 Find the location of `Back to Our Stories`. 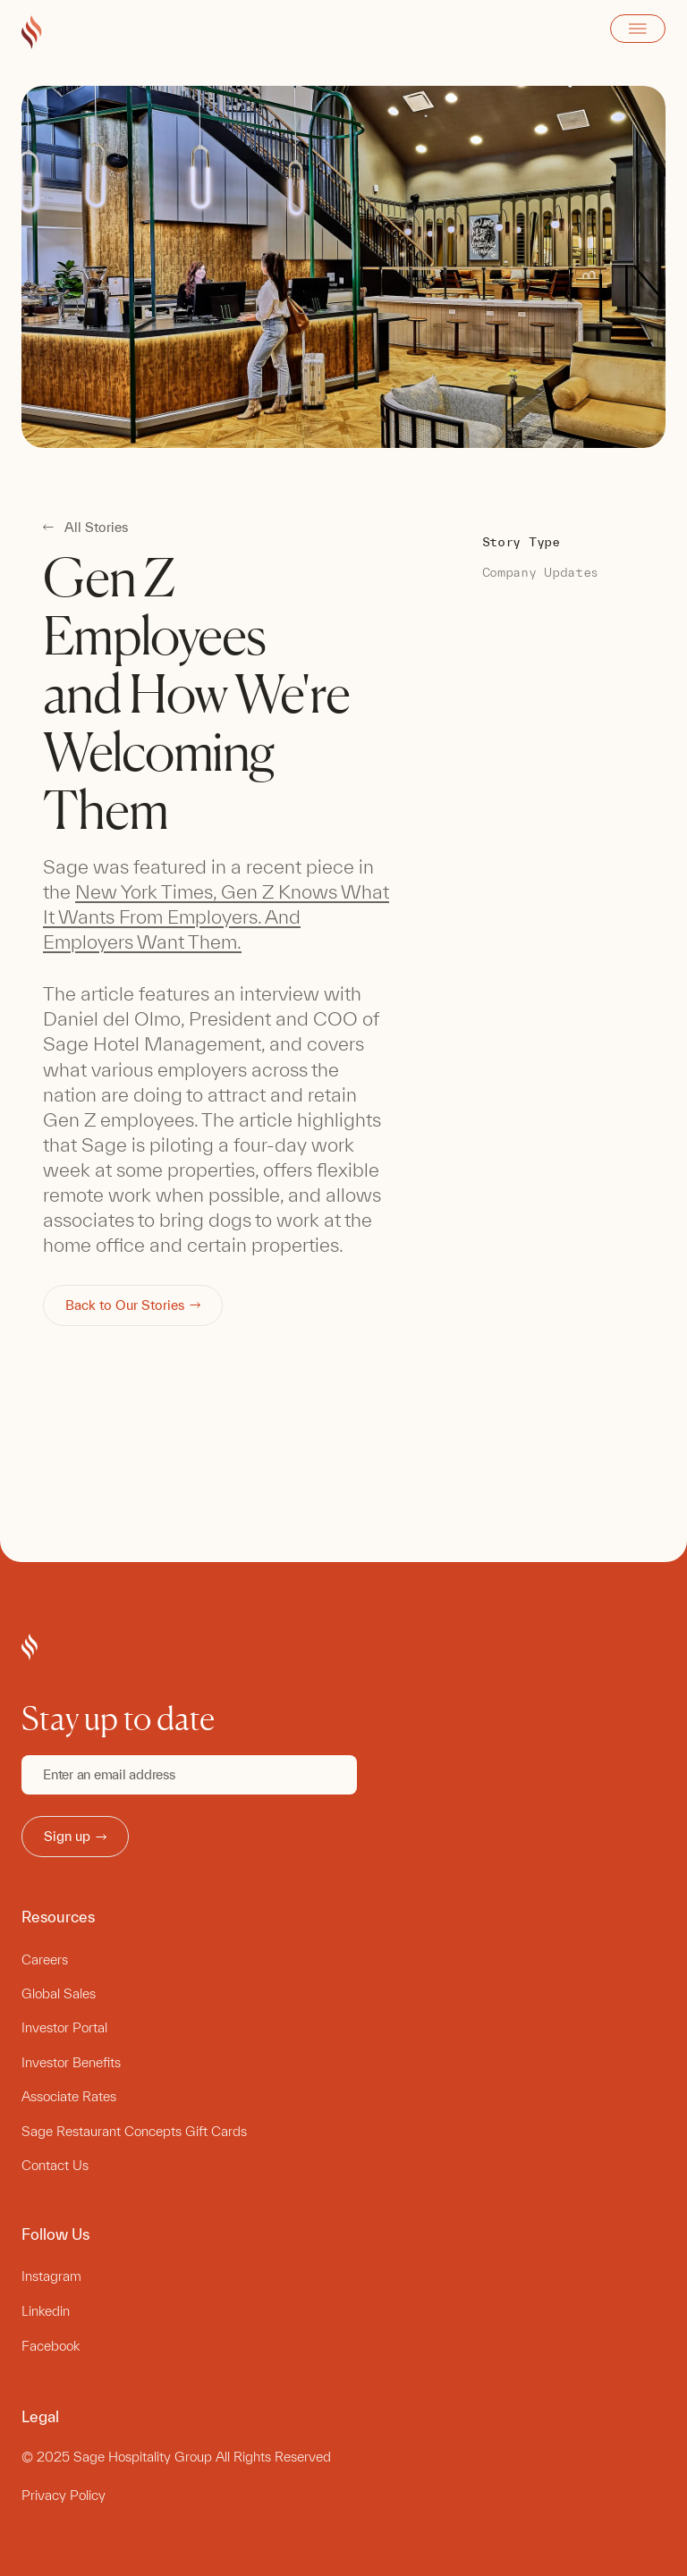

Back to Our Stories is located at coordinates (132, 1305).